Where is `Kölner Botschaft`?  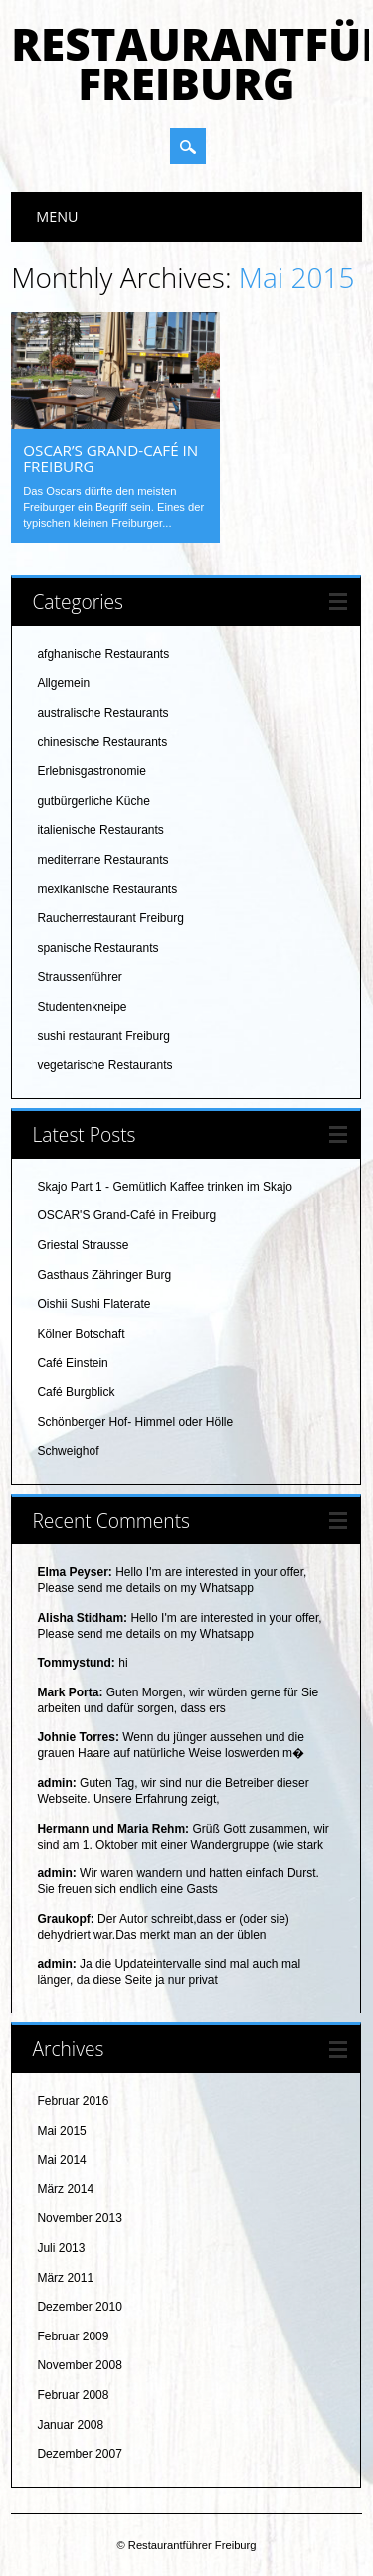 Kölner Botschaft is located at coordinates (80, 1334).